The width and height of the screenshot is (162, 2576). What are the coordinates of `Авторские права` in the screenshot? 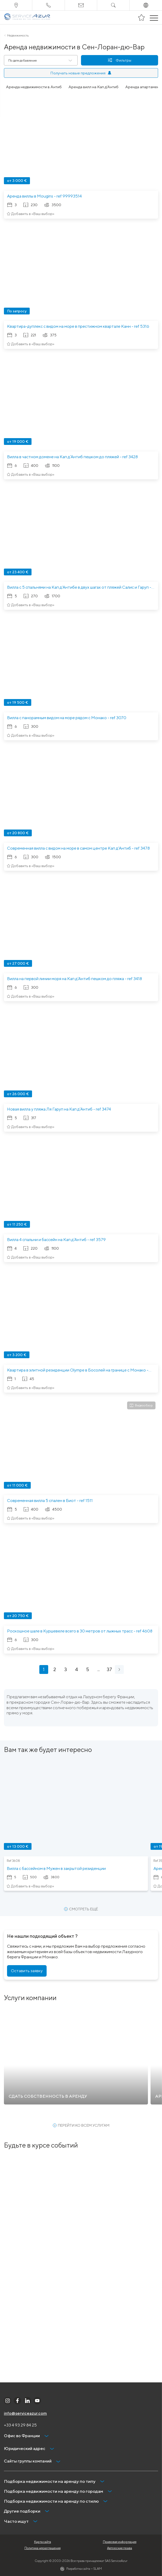 It's located at (119, 2548).